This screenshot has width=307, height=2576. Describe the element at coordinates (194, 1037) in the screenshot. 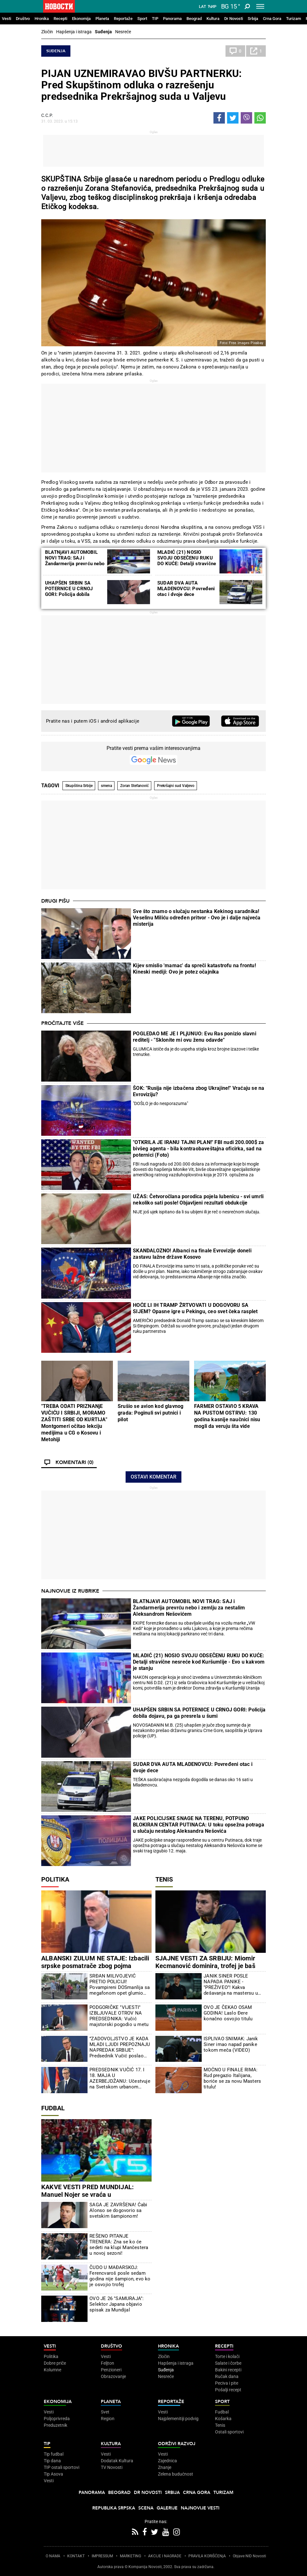

I see `POGLEDAO ME JE I PLjUNUO: Evu Ras ponizio slavni reditelj - "Sklonite mi ovu ženu odavde"` at that location.